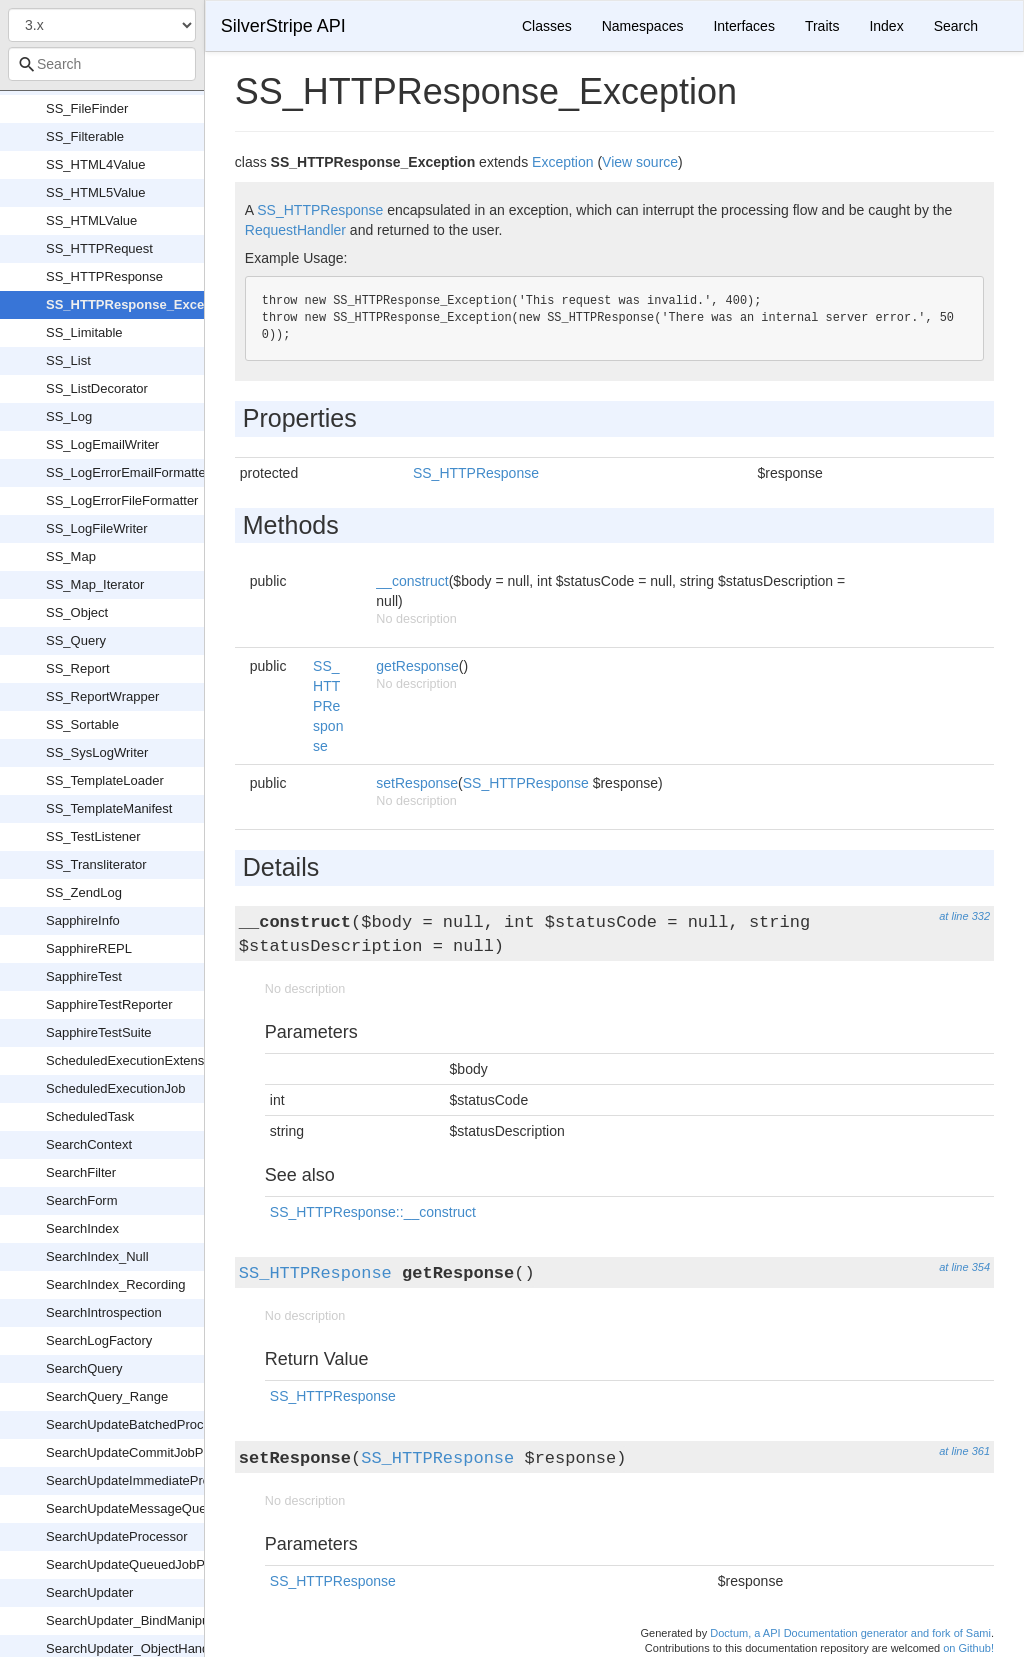  Describe the element at coordinates (87, 108) in the screenshot. I see `SS_FileFinder` at that location.